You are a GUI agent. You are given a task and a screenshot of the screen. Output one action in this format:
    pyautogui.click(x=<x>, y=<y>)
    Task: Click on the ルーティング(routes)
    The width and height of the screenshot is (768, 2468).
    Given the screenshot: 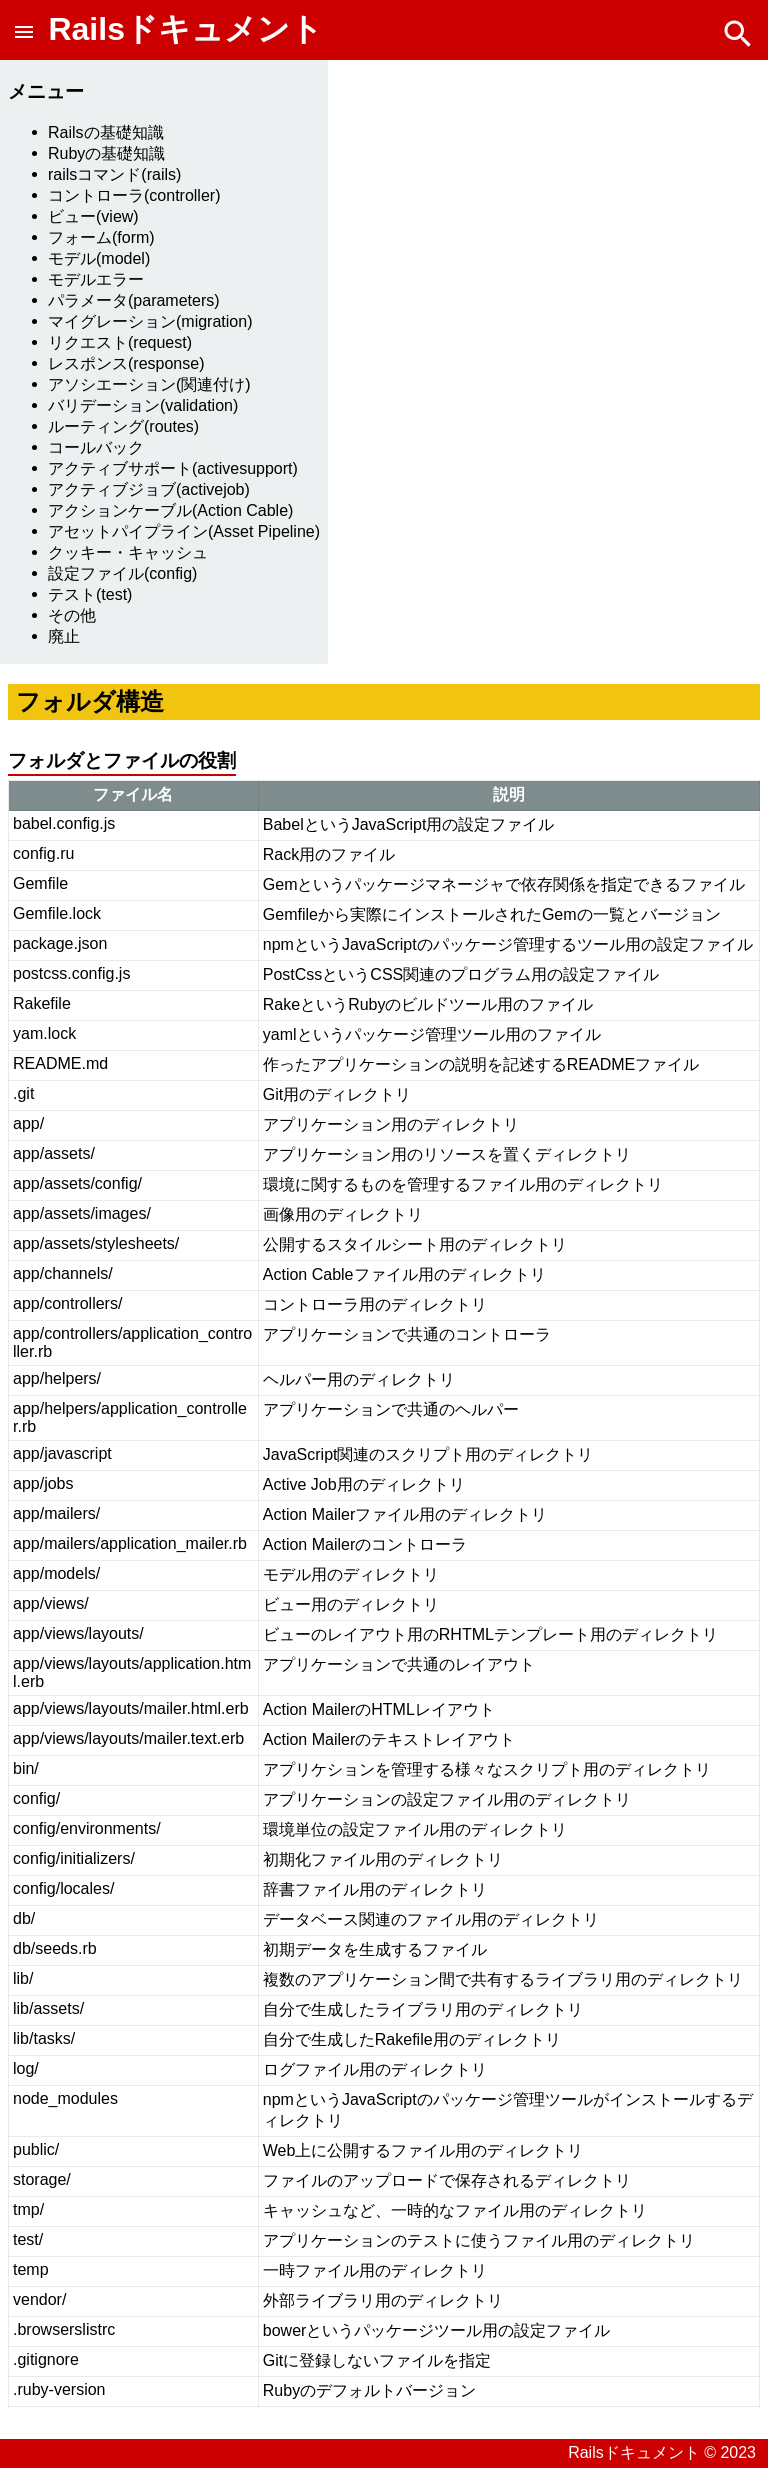 What is the action you would take?
    pyautogui.click(x=123, y=426)
    